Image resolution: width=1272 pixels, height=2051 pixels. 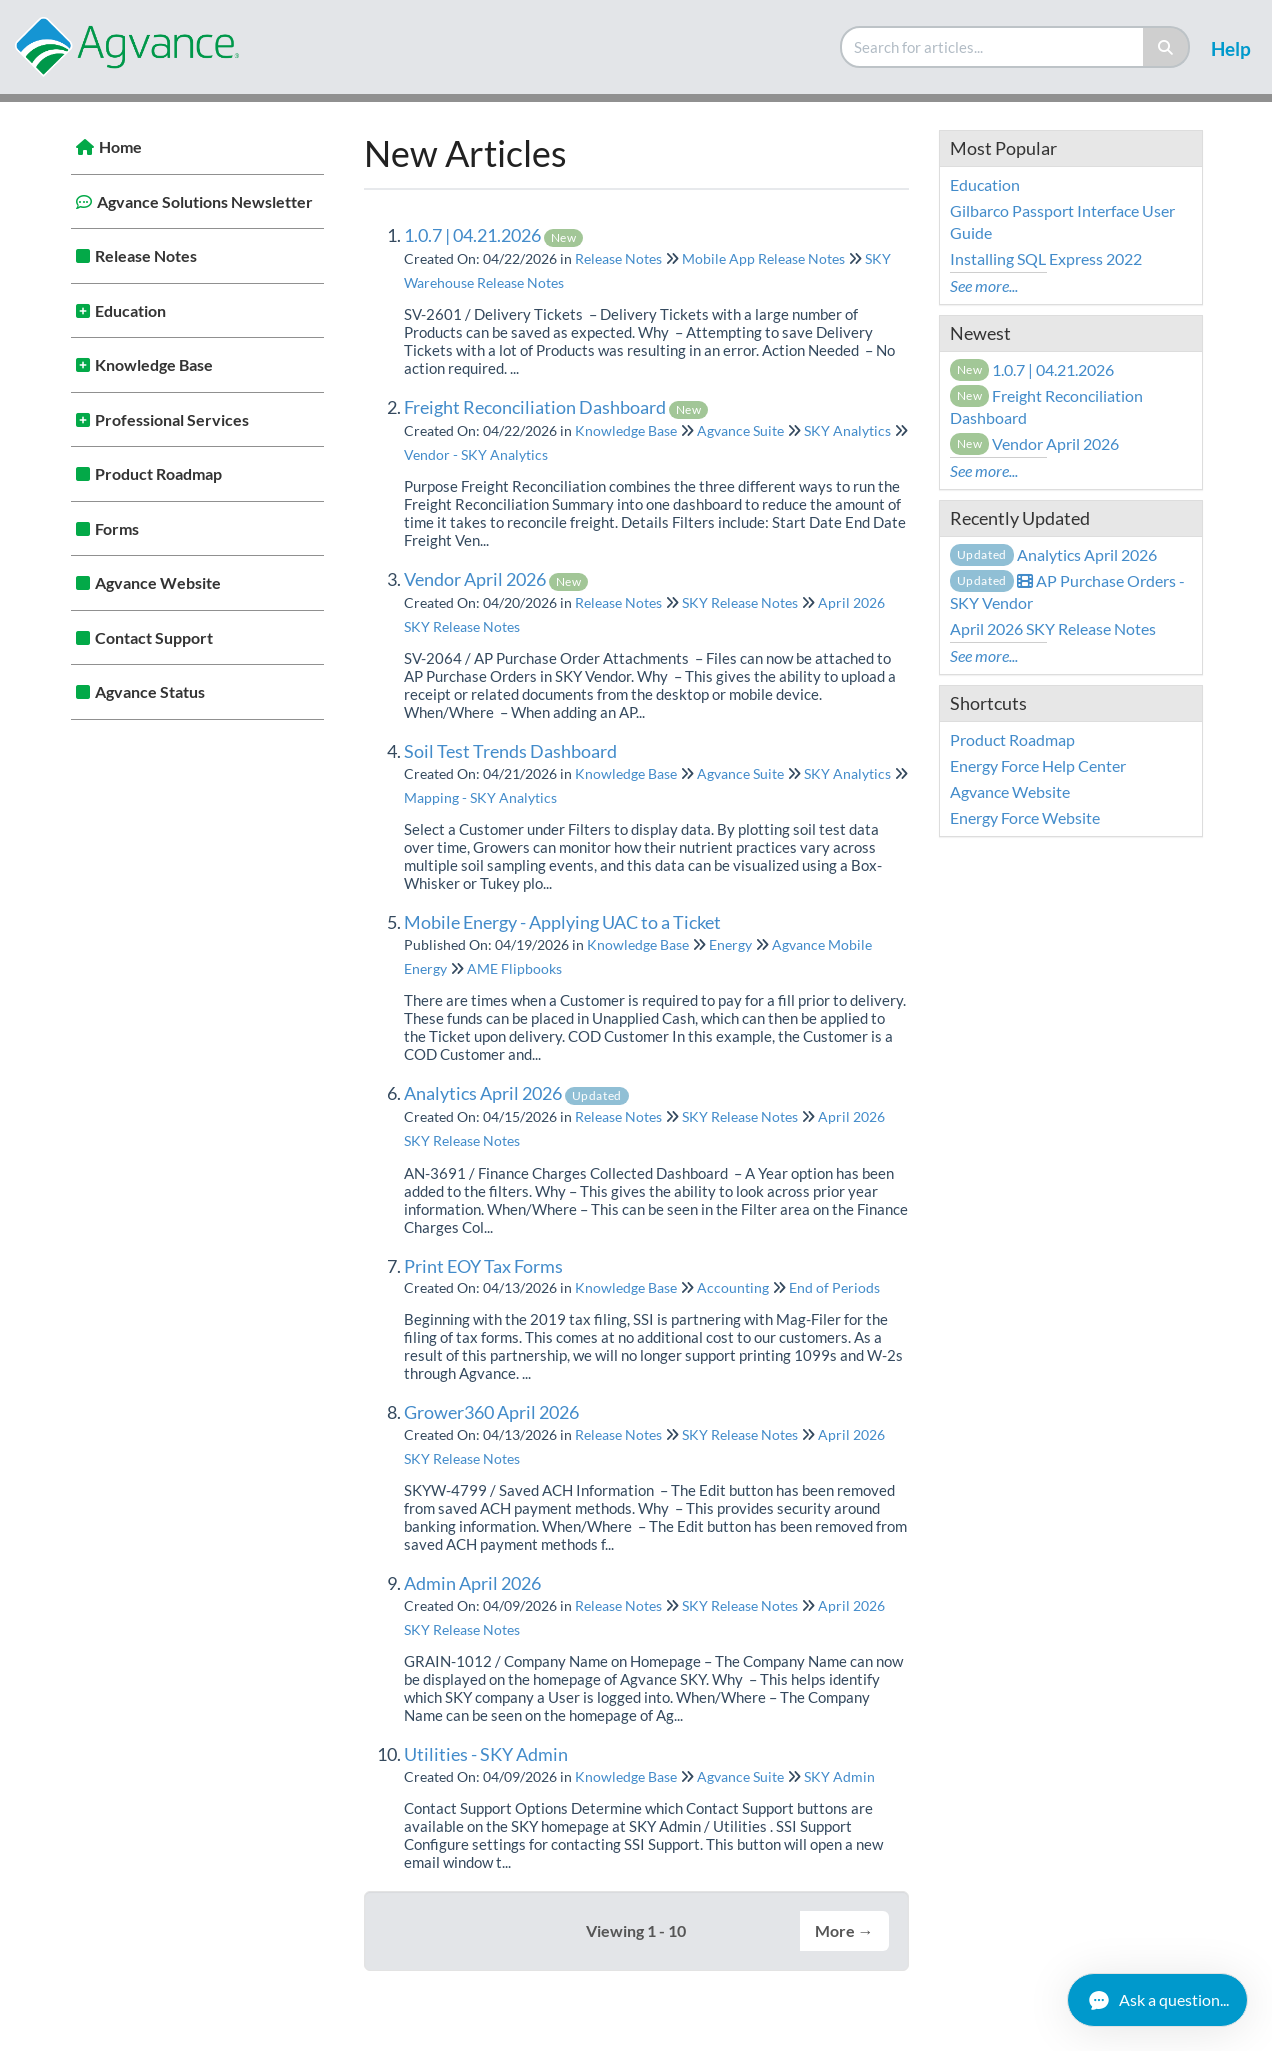 I want to click on SKY Release Notes, so click(x=740, y=602).